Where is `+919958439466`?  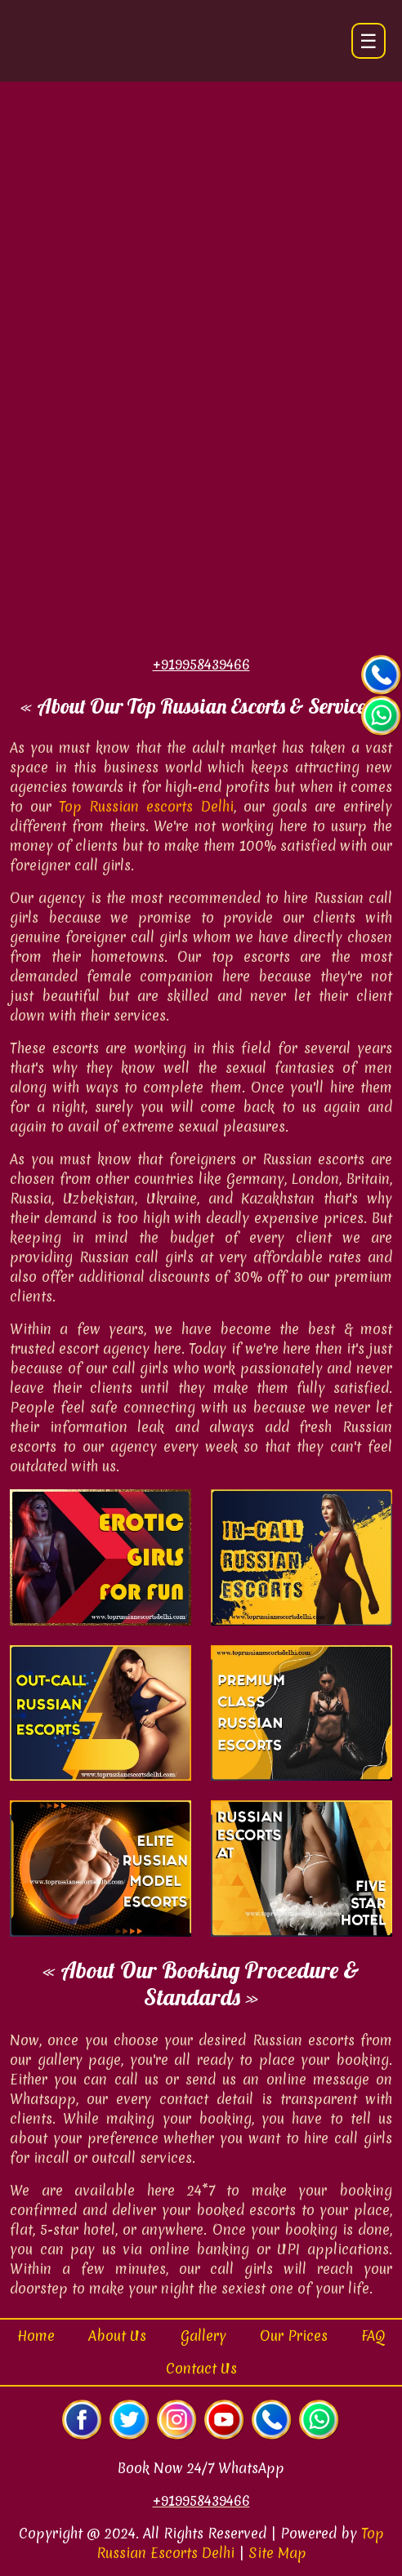
+919958439466 is located at coordinates (201, 2500).